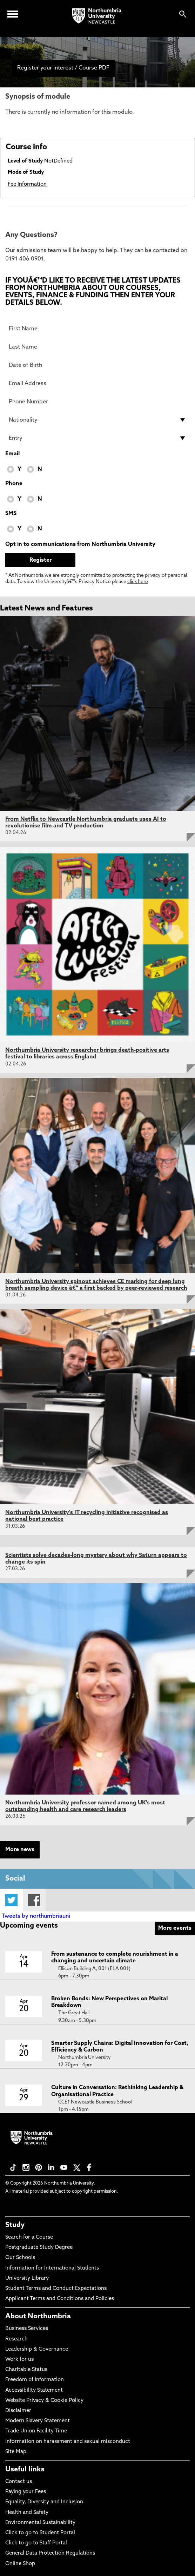 The width and height of the screenshot is (195, 2576). I want to click on Email, so click(12, 454).